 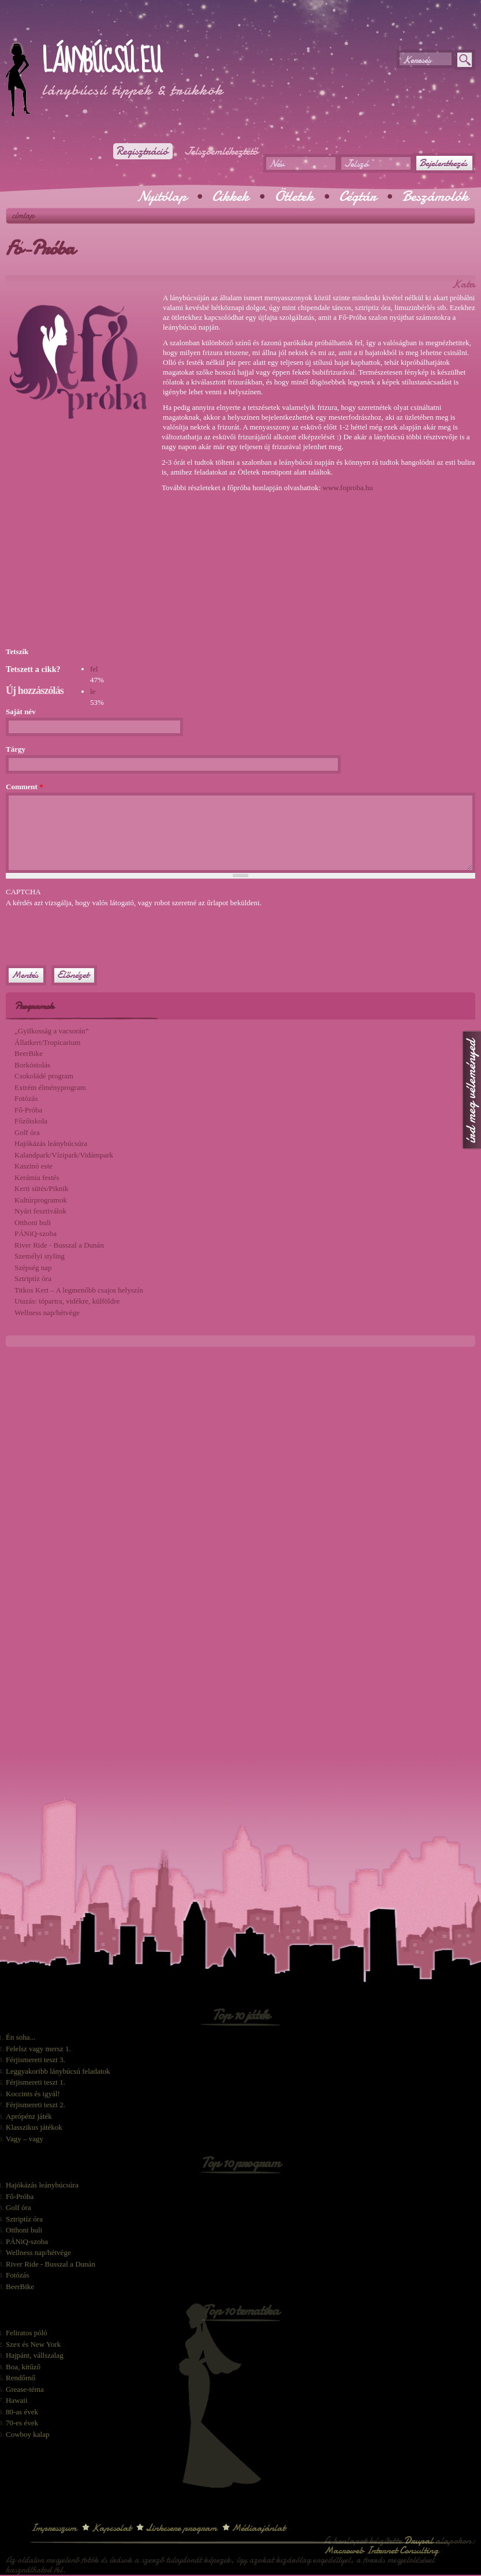 What do you see at coordinates (221, 151) in the screenshot?
I see `Jelszóemlékeztető` at bounding box center [221, 151].